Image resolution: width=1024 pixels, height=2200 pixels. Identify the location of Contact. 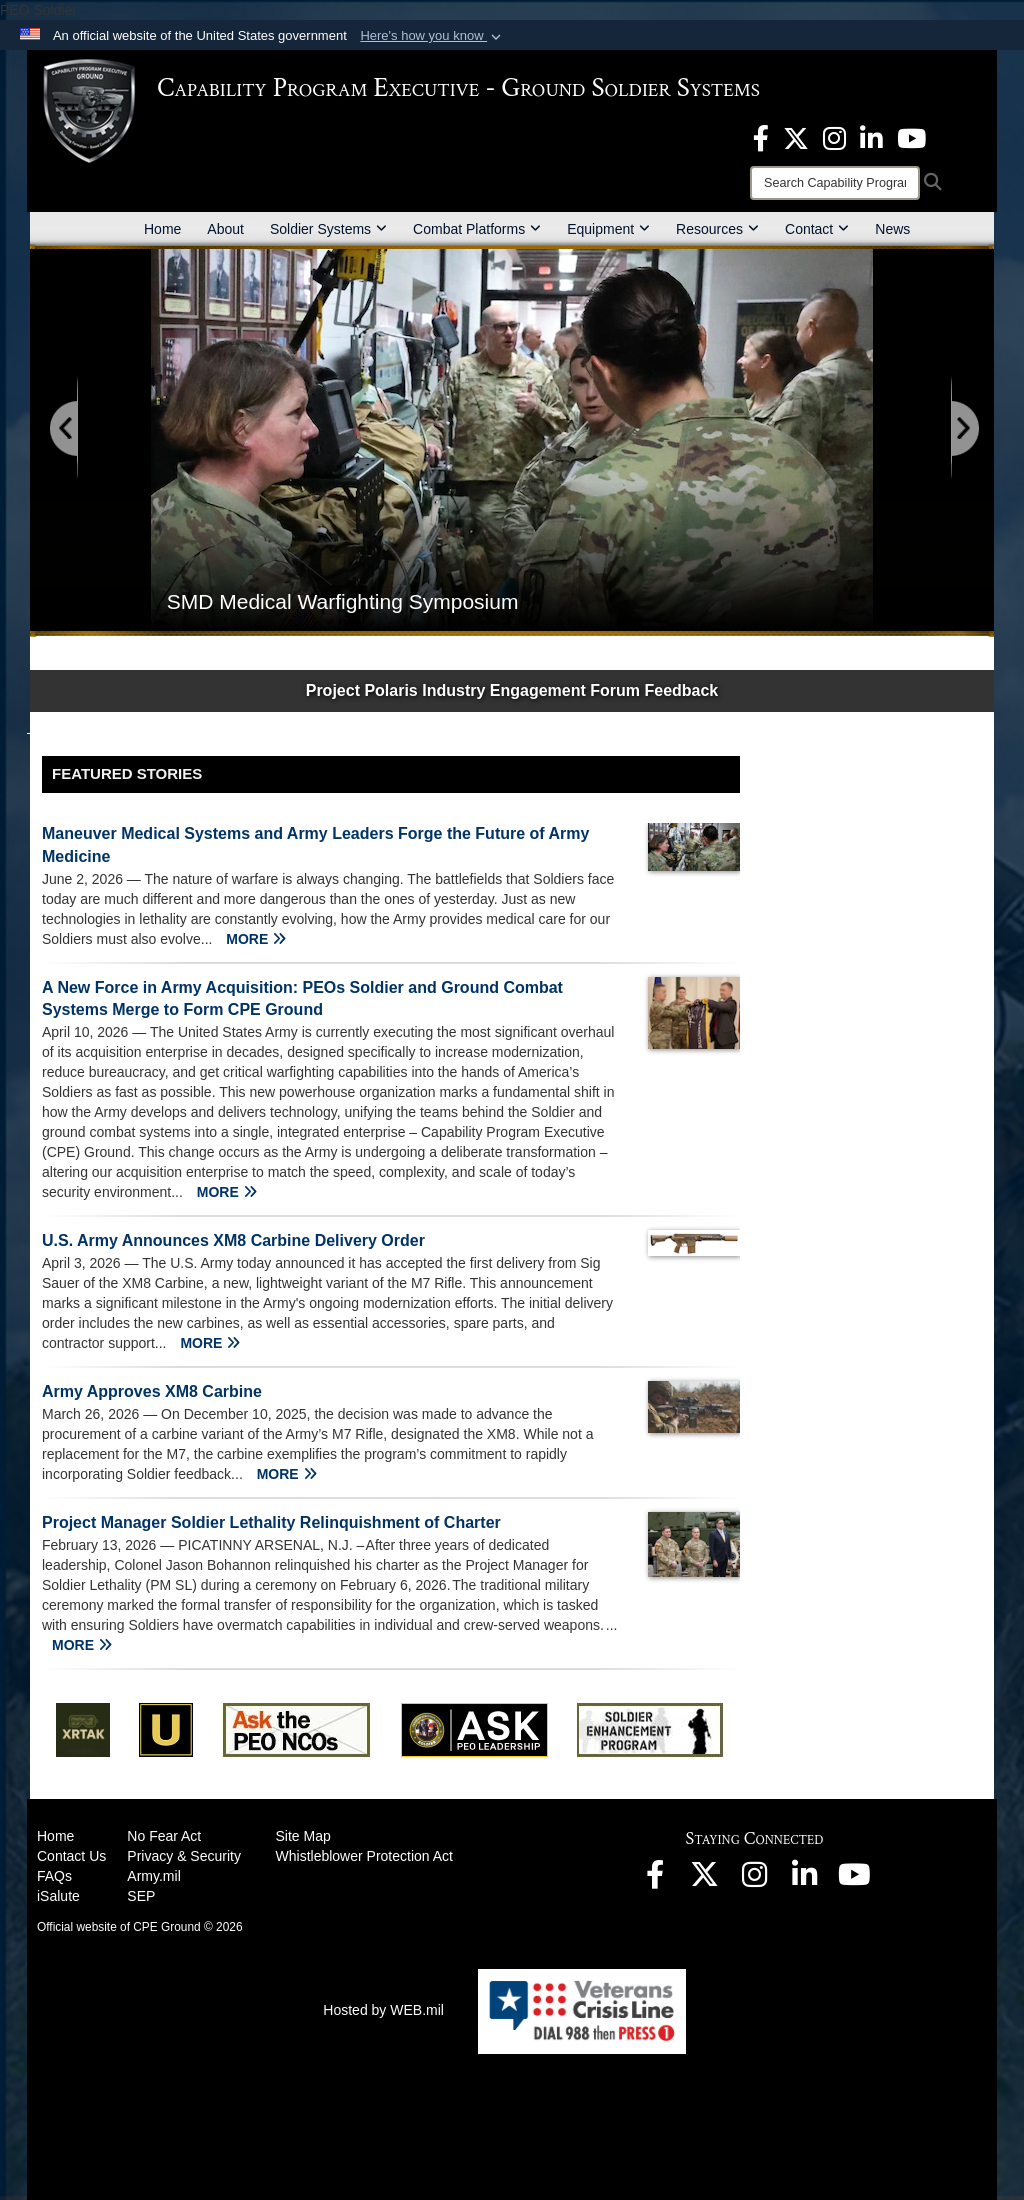
(817, 229).